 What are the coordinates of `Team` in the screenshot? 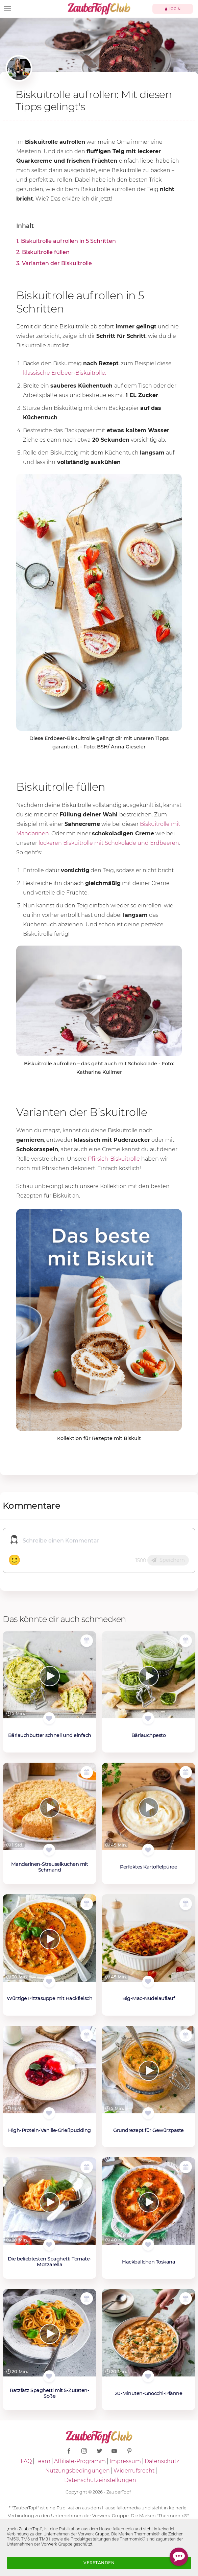 It's located at (42, 2461).